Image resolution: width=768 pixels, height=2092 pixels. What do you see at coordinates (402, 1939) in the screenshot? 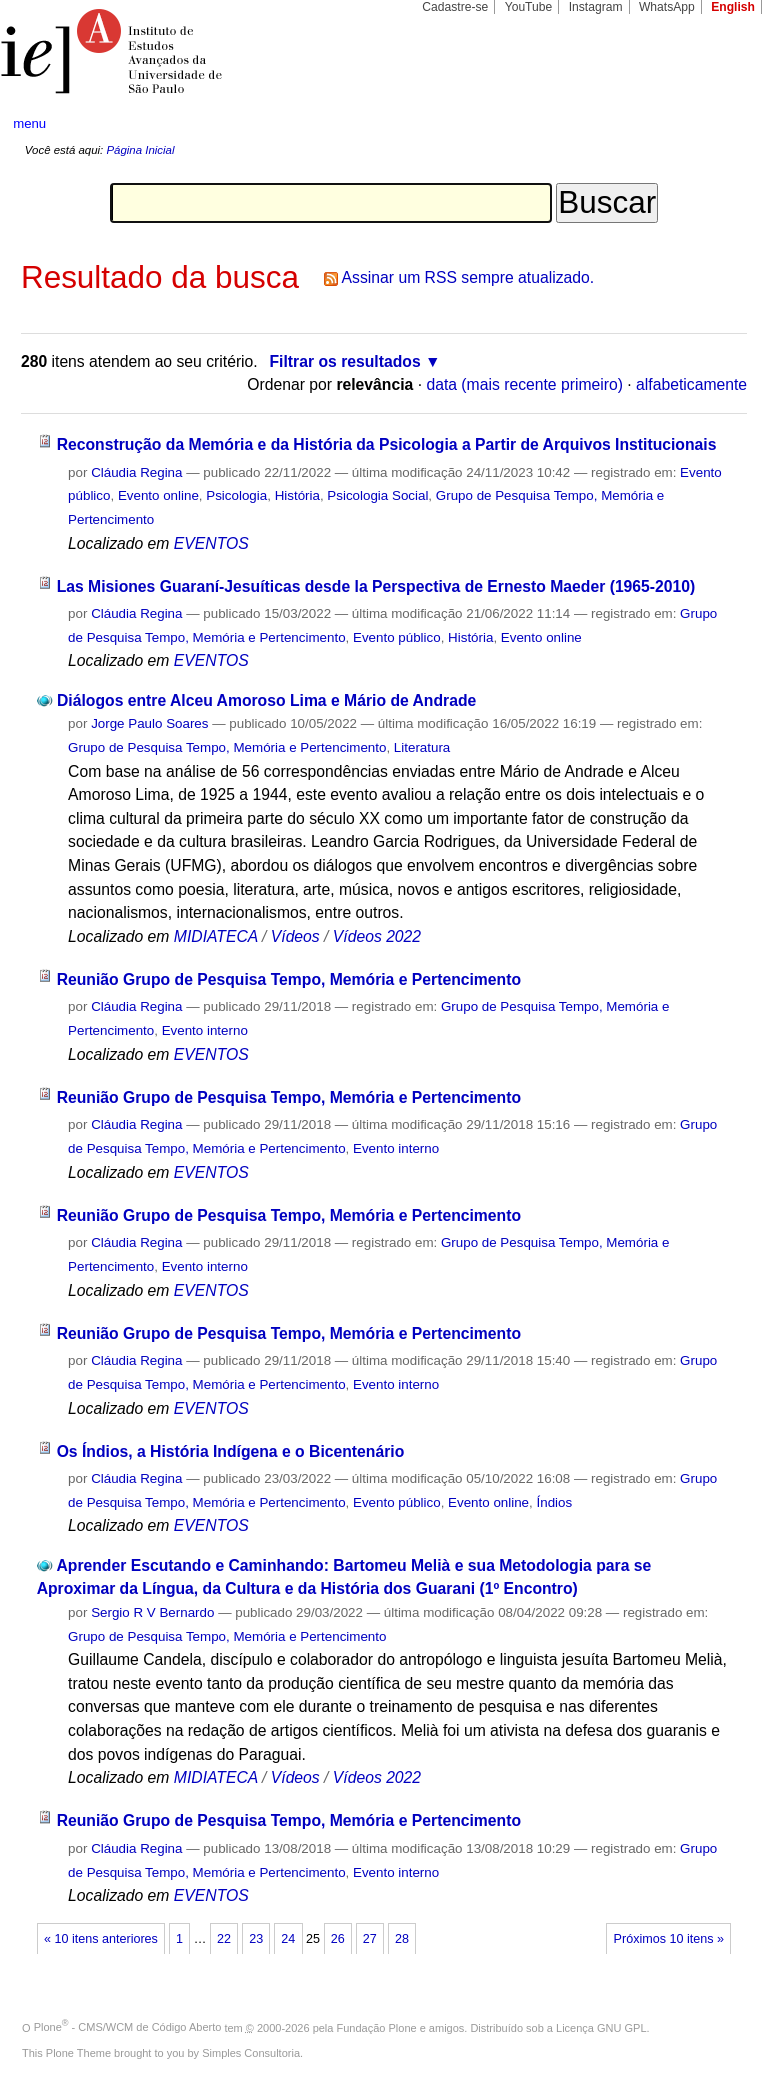
I see `28` at bounding box center [402, 1939].